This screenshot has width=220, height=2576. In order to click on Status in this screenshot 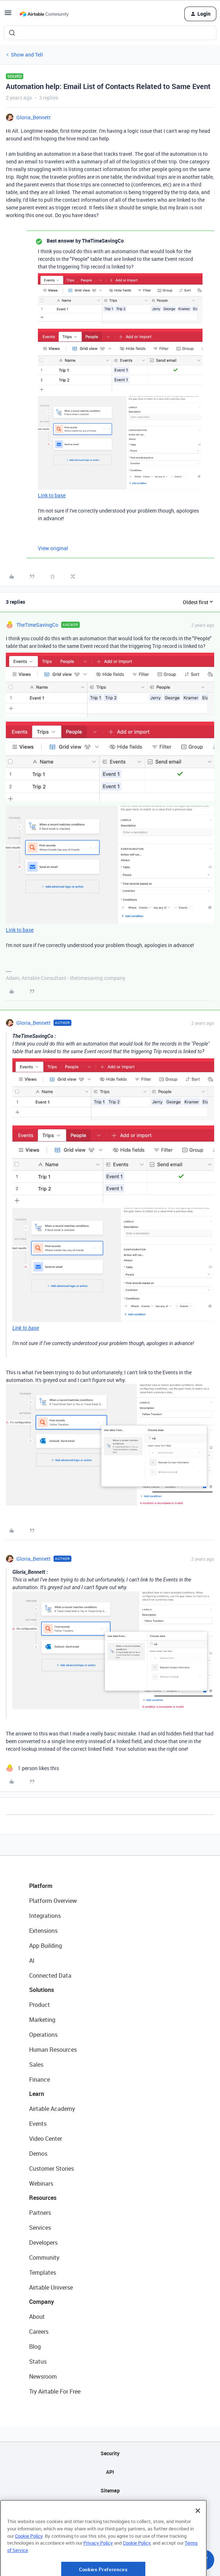, I will do `click(38, 2361)`.